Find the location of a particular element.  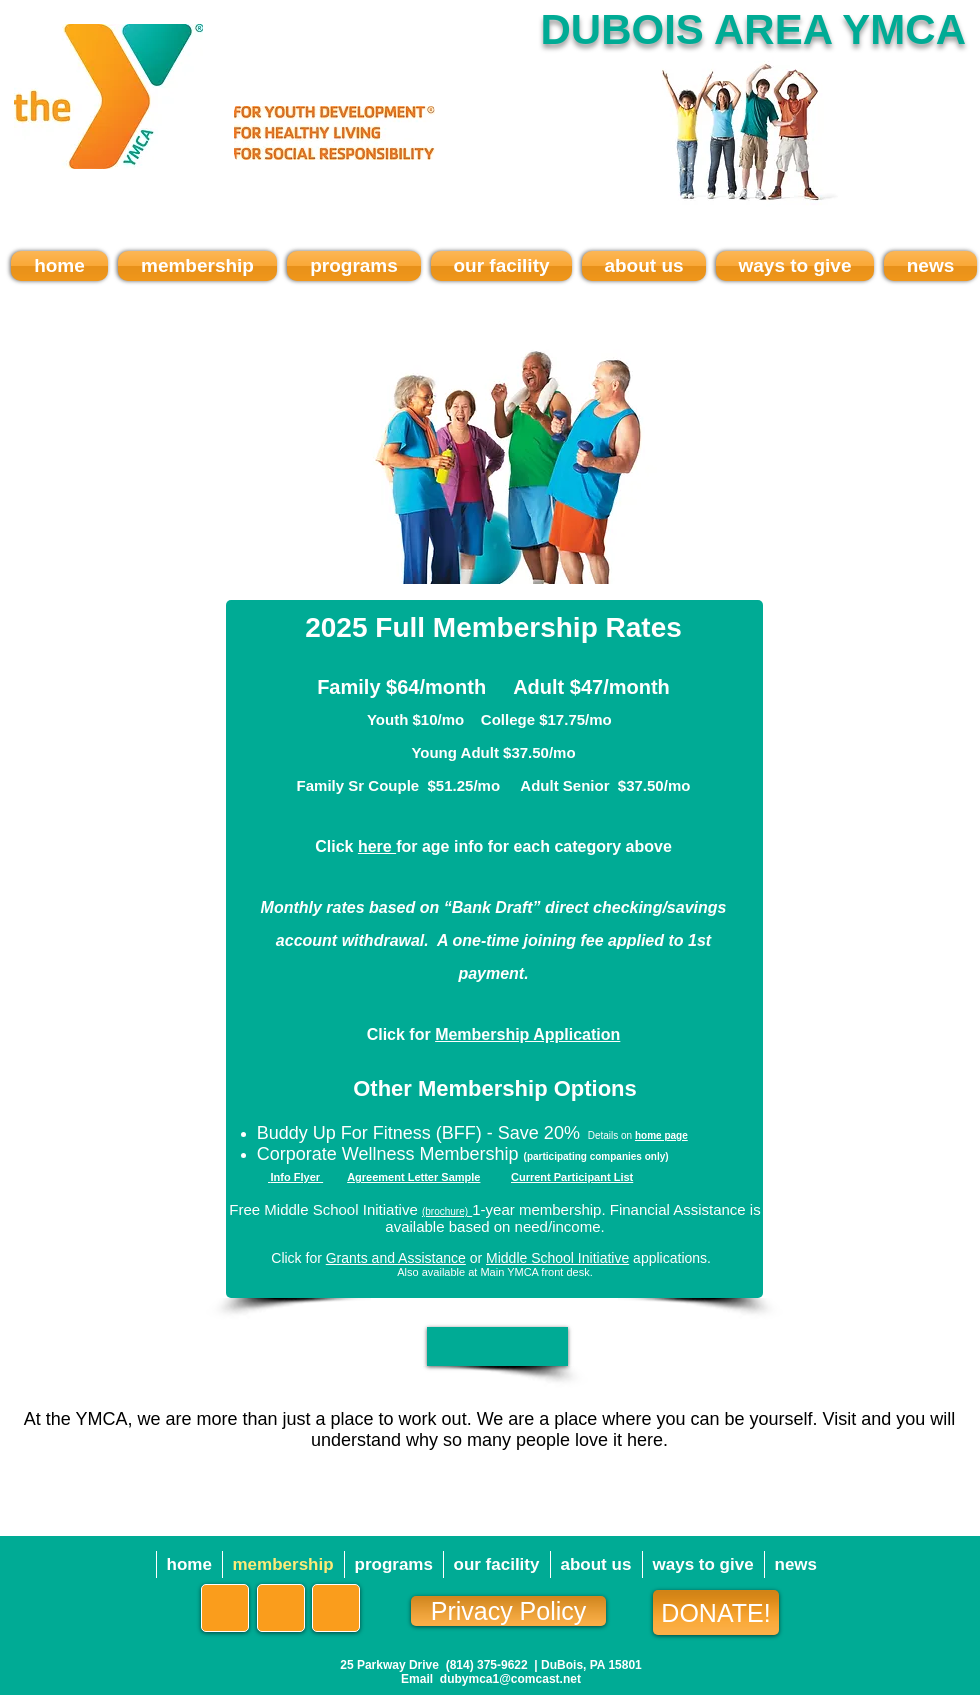

[button] is located at coordinates (497, 1346).